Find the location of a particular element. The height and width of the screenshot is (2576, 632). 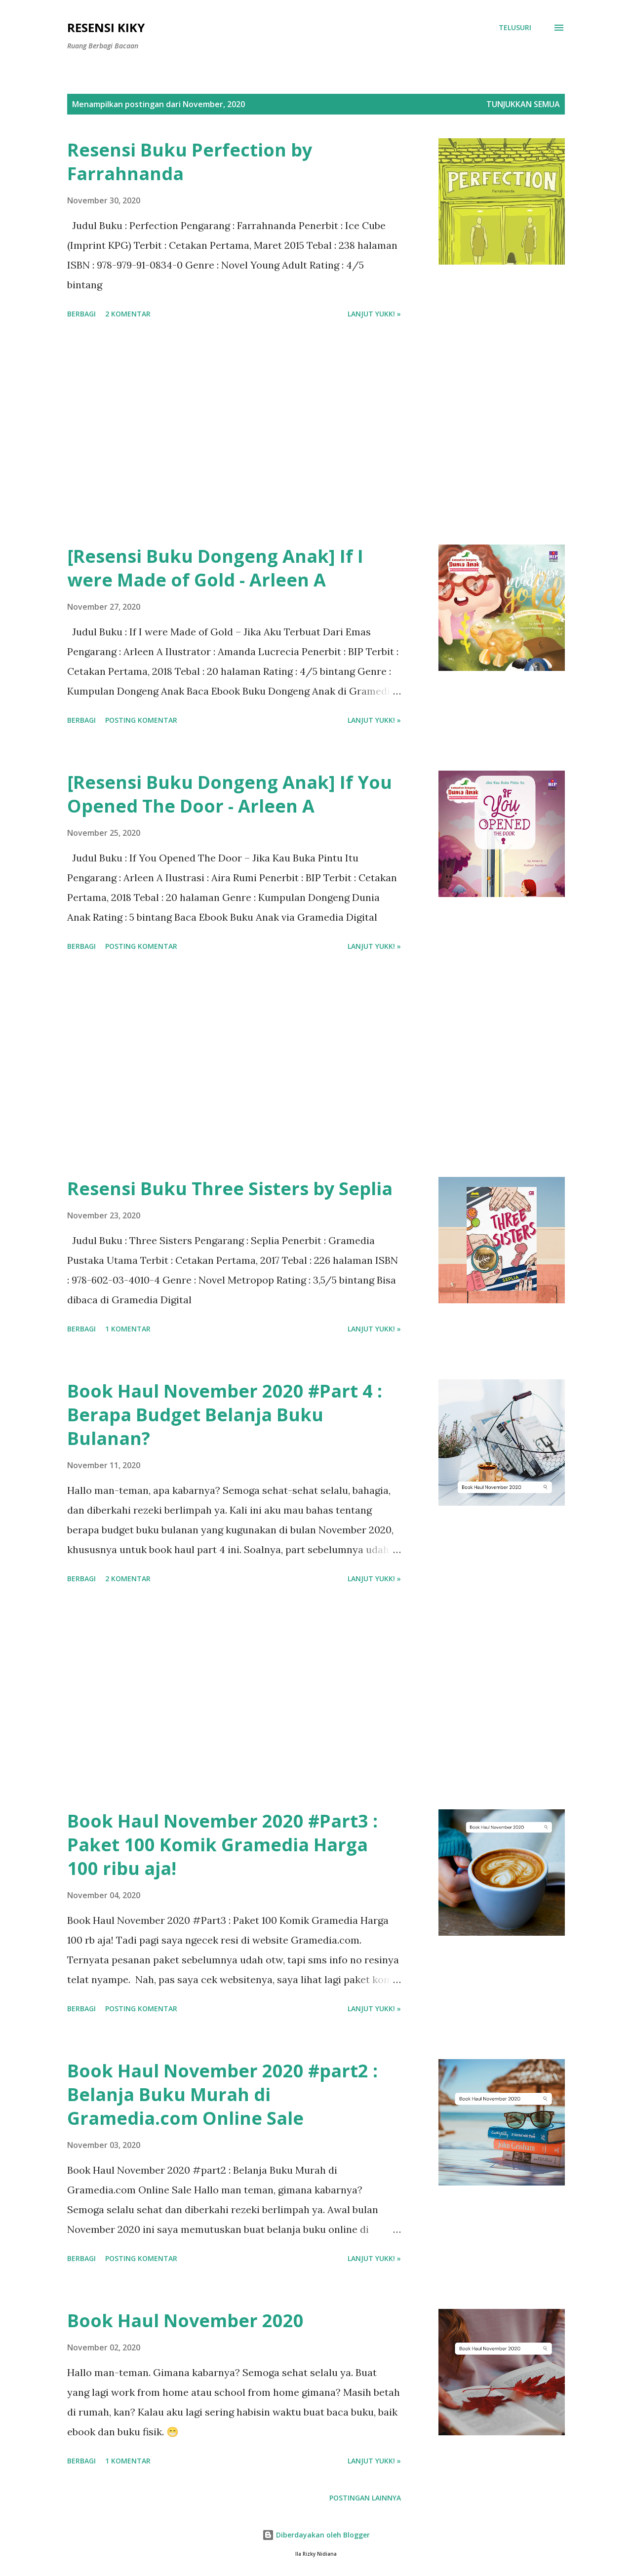

Postingan lainnya is located at coordinates (365, 2497).